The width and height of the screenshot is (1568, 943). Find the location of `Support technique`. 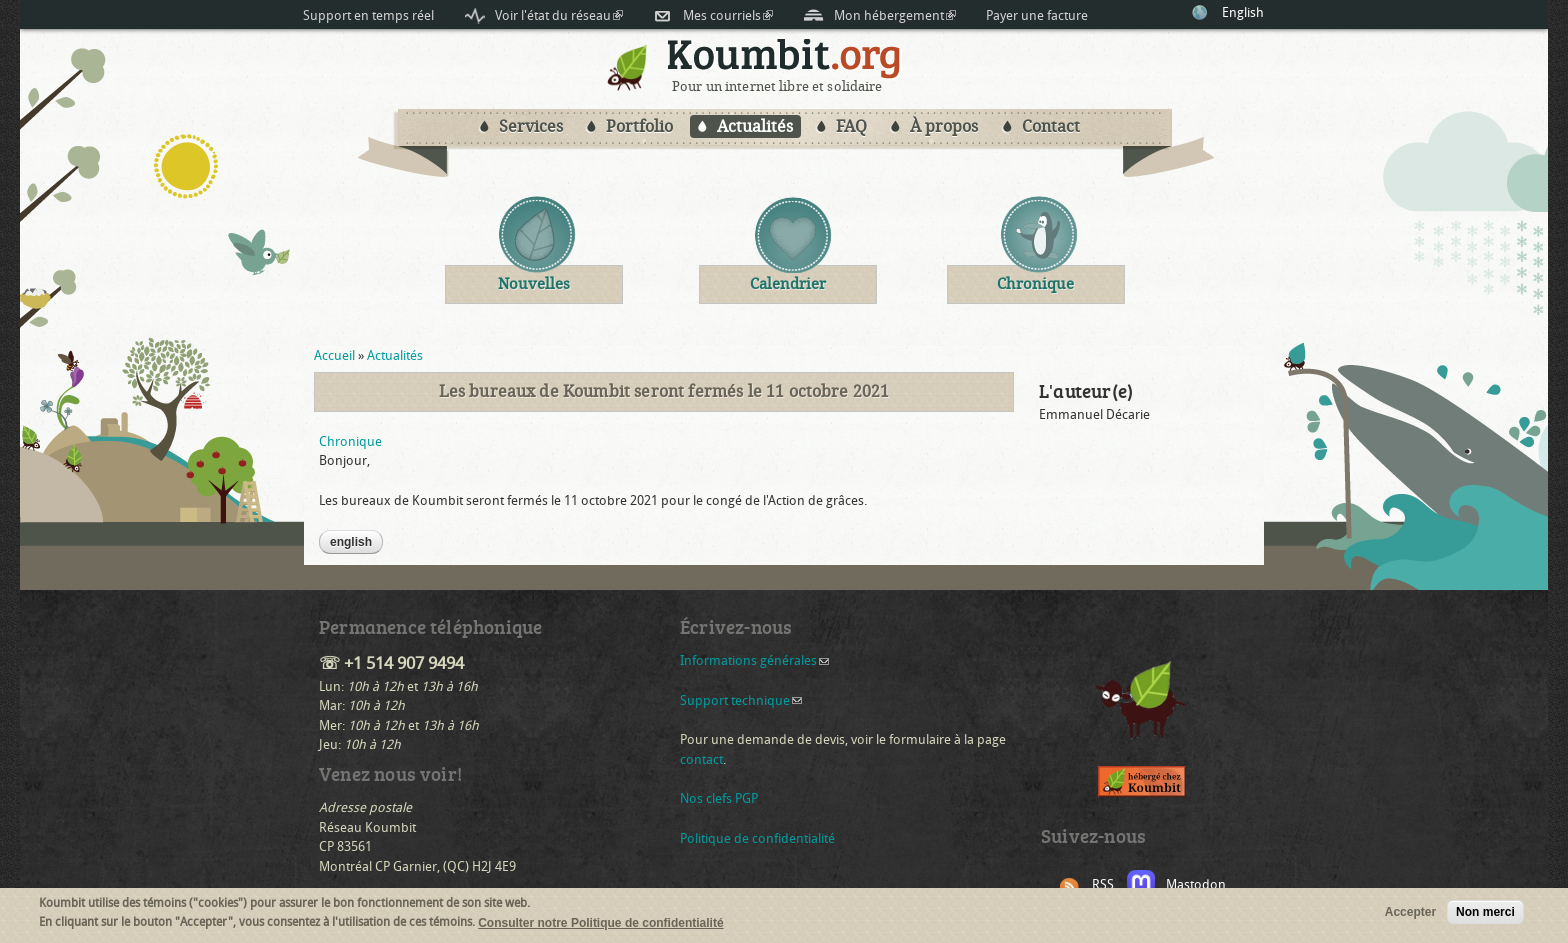

Support technique is located at coordinates (741, 700).